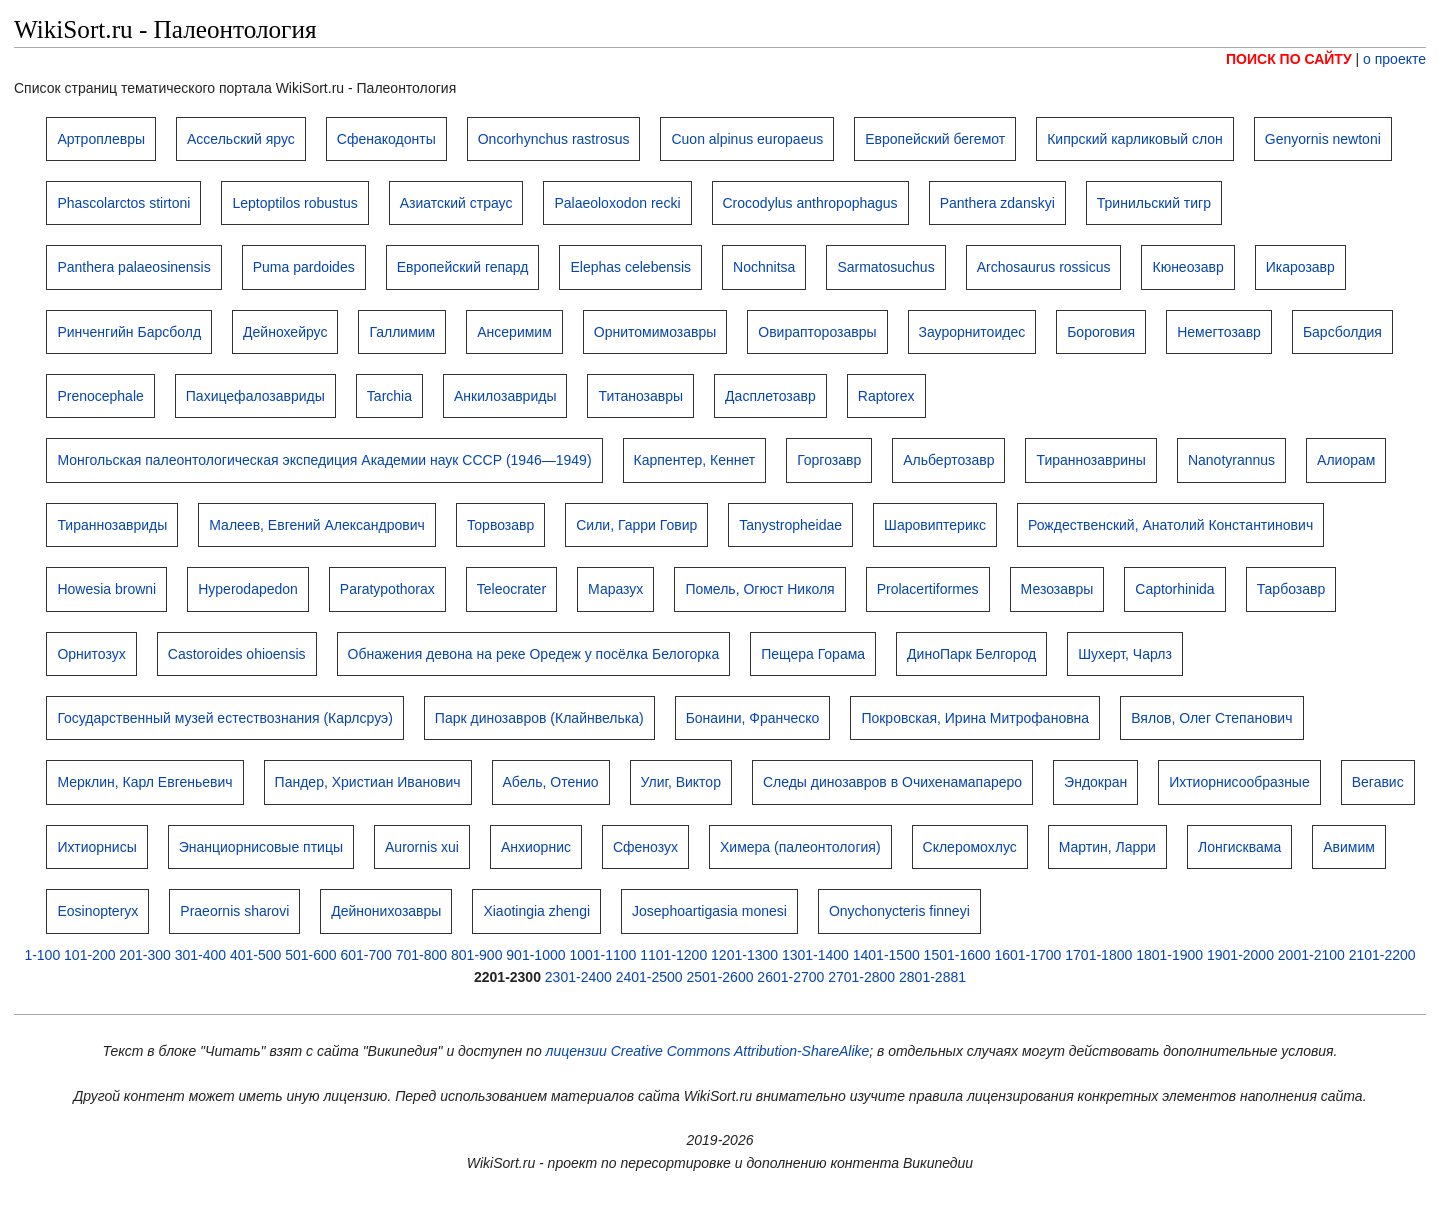  I want to click on Ихтиорнисы, so click(96, 847).